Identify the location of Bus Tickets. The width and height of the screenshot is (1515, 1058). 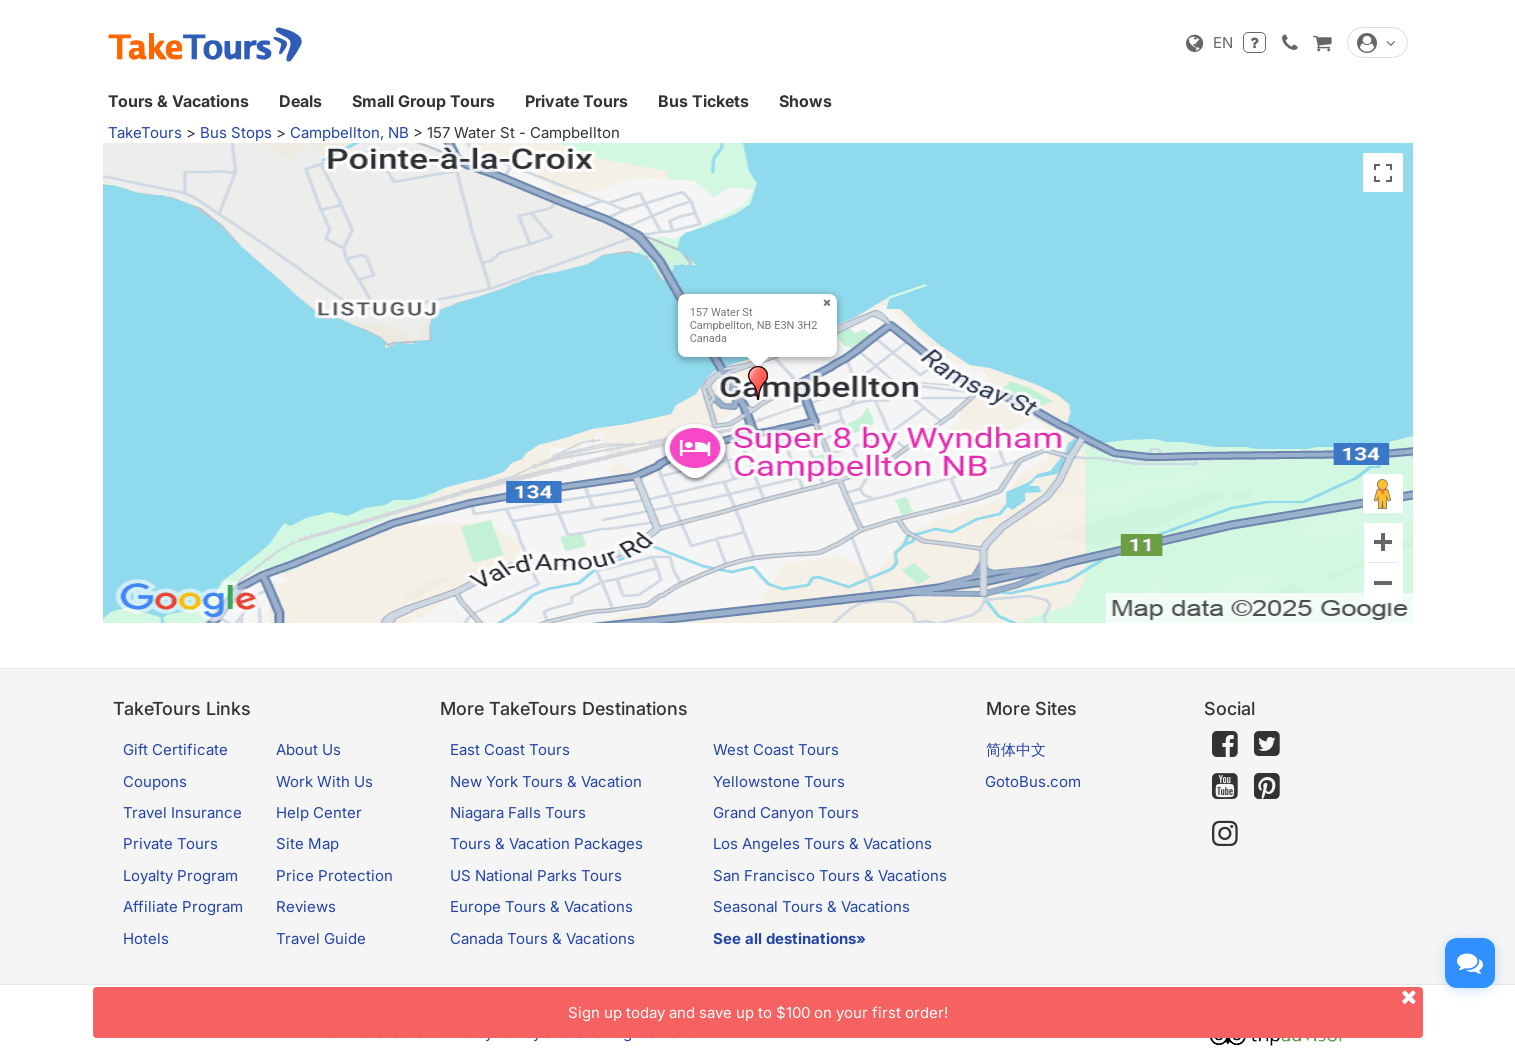
(703, 101).